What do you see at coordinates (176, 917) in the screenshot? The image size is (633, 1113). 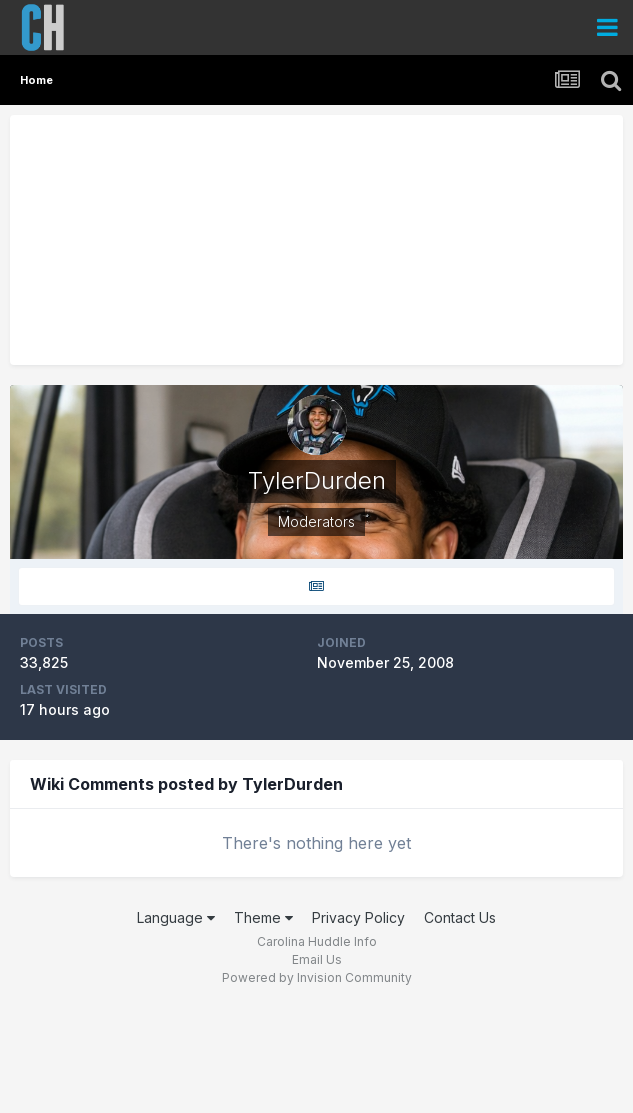 I see `Language` at bounding box center [176, 917].